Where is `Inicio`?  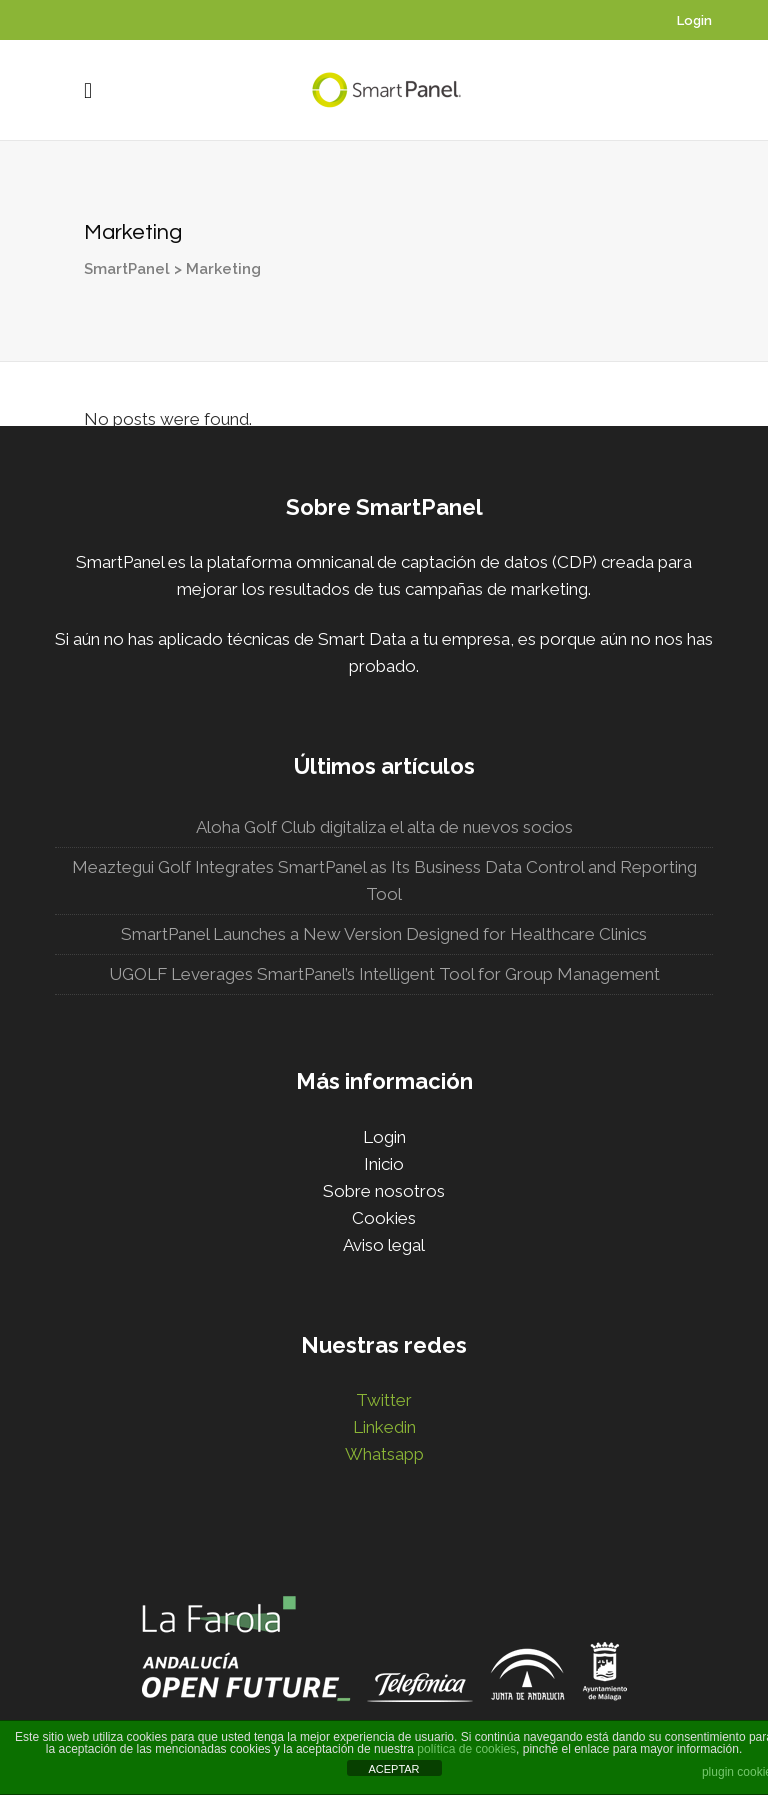 Inicio is located at coordinates (384, 1164).